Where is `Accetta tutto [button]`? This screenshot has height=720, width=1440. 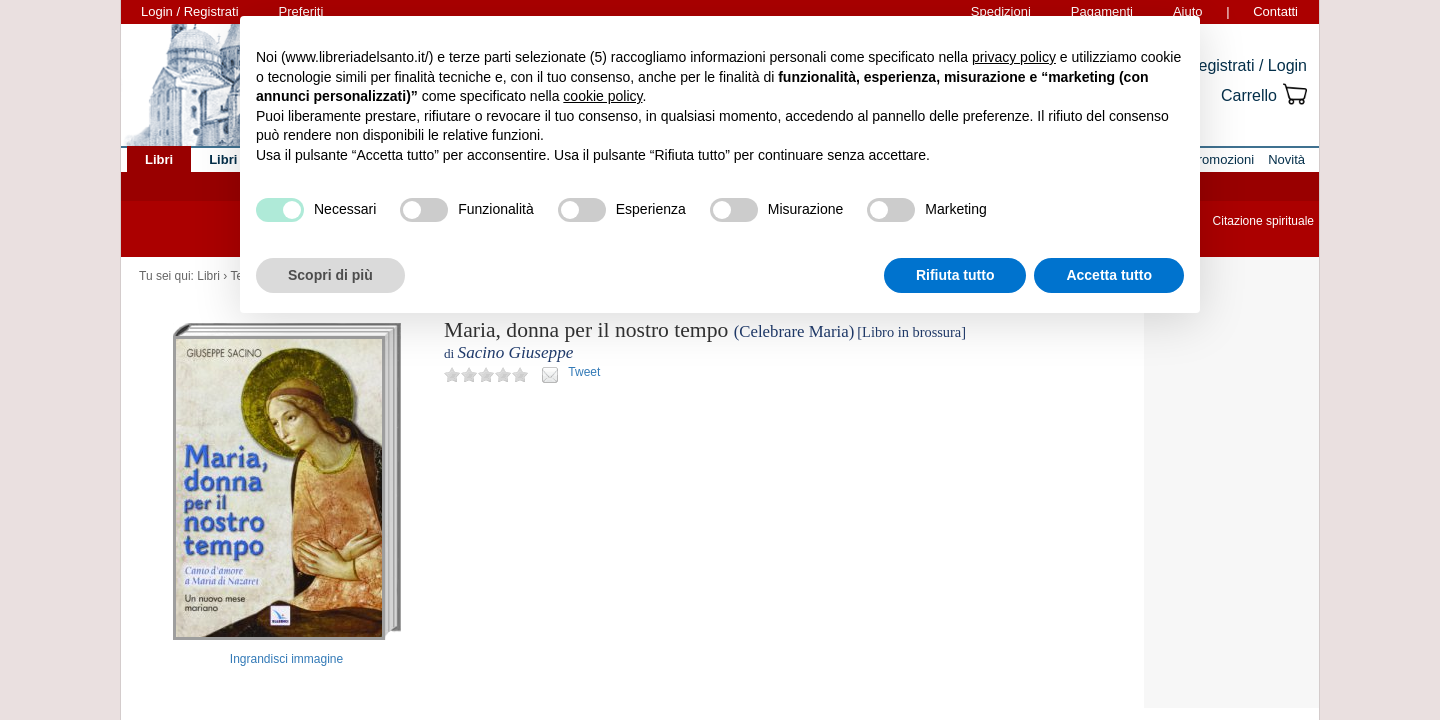 Accetta tutto [button] is located at coordinates (1109, 275).